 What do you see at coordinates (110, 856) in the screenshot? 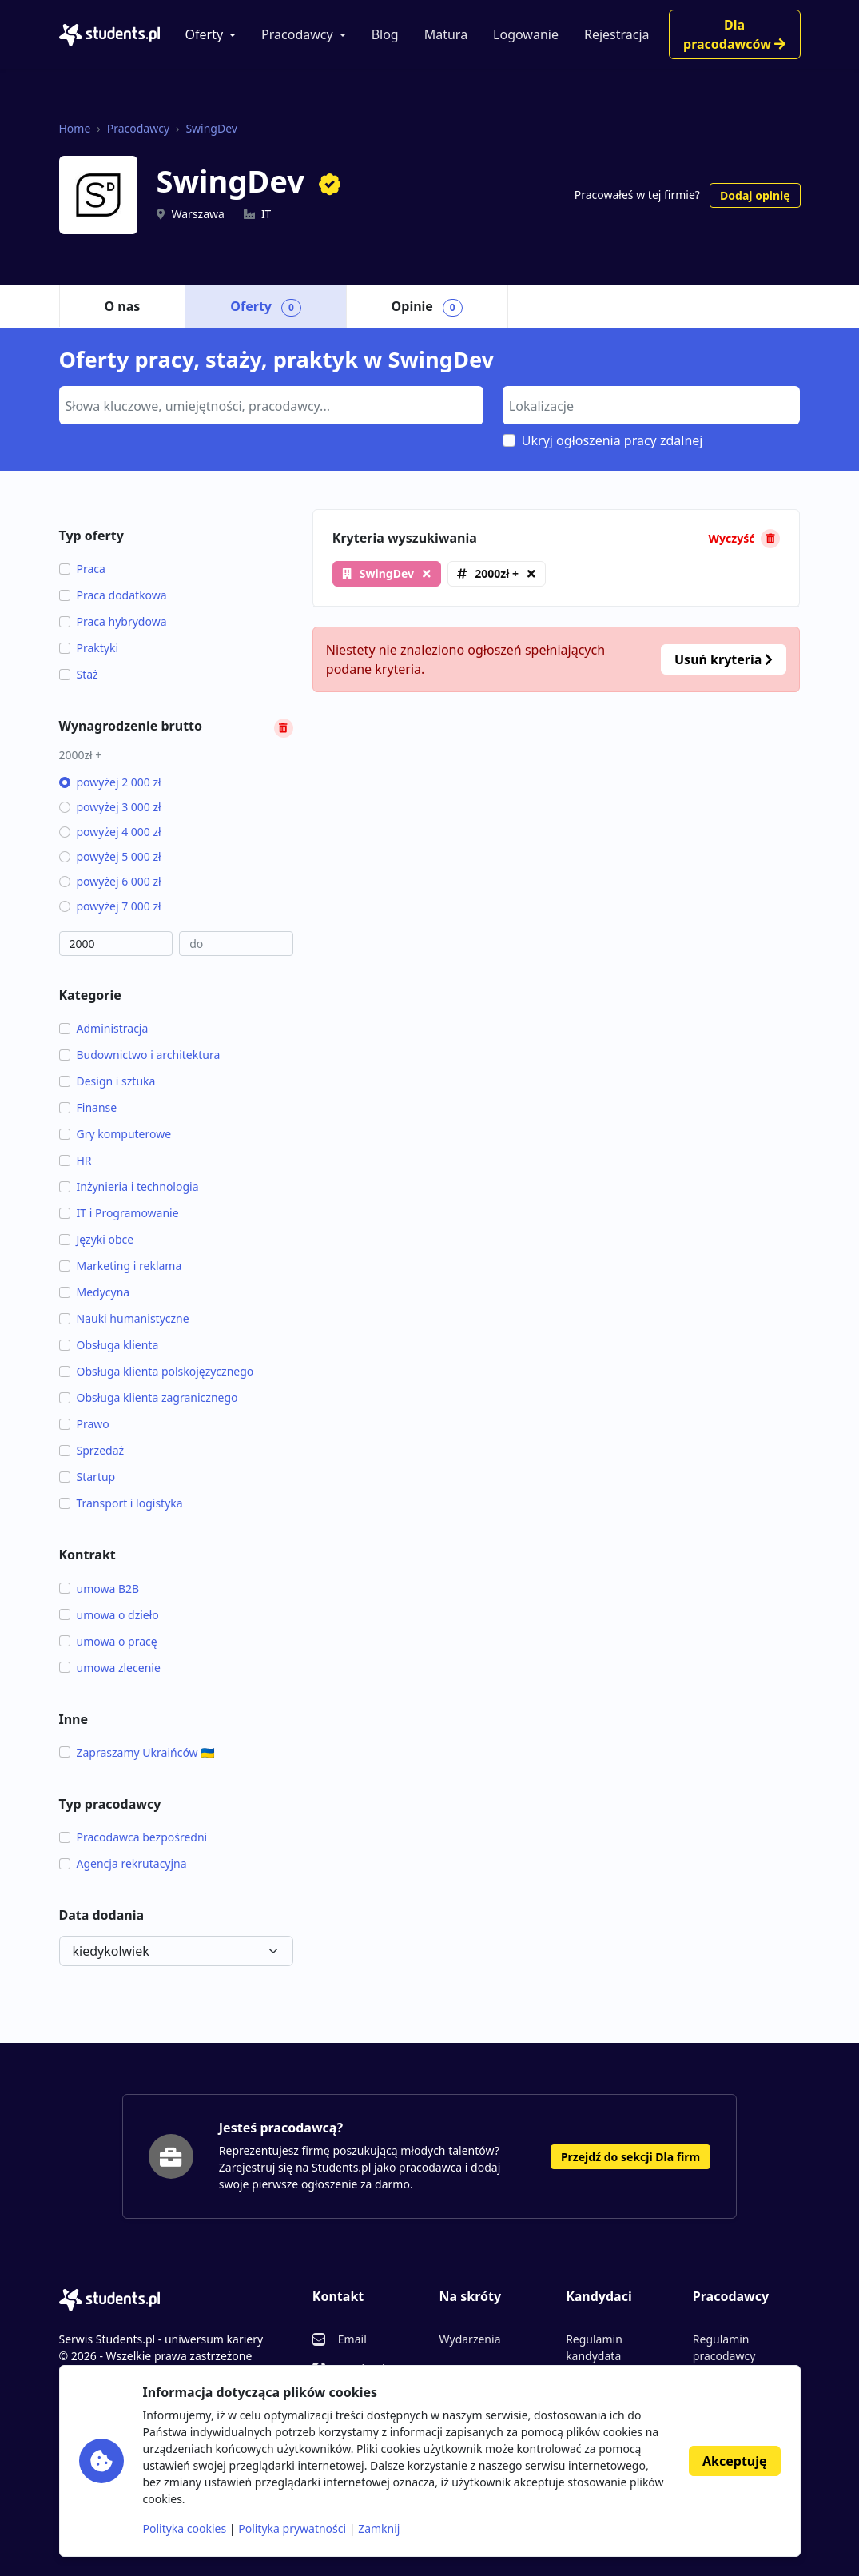
I see `powyżej 5 000 zł` at bounding box center [110, 856].